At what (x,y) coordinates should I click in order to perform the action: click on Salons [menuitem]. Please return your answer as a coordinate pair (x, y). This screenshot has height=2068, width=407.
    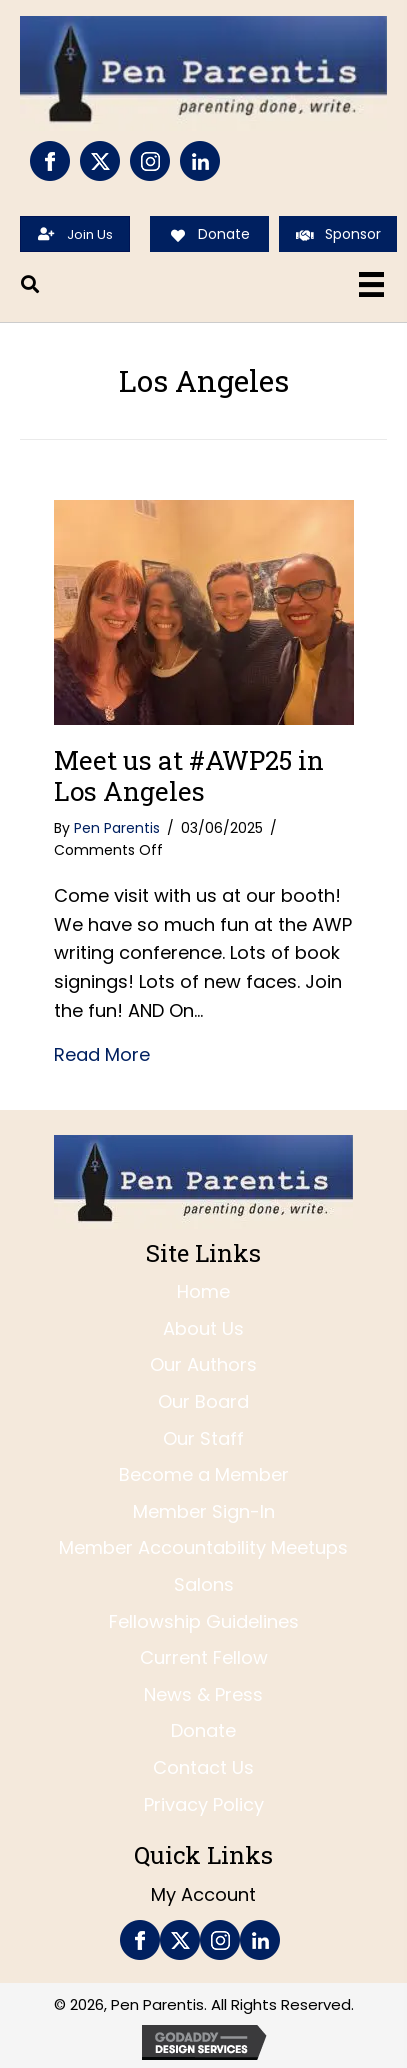
    Looking at the image, I should click on (204, 1584).